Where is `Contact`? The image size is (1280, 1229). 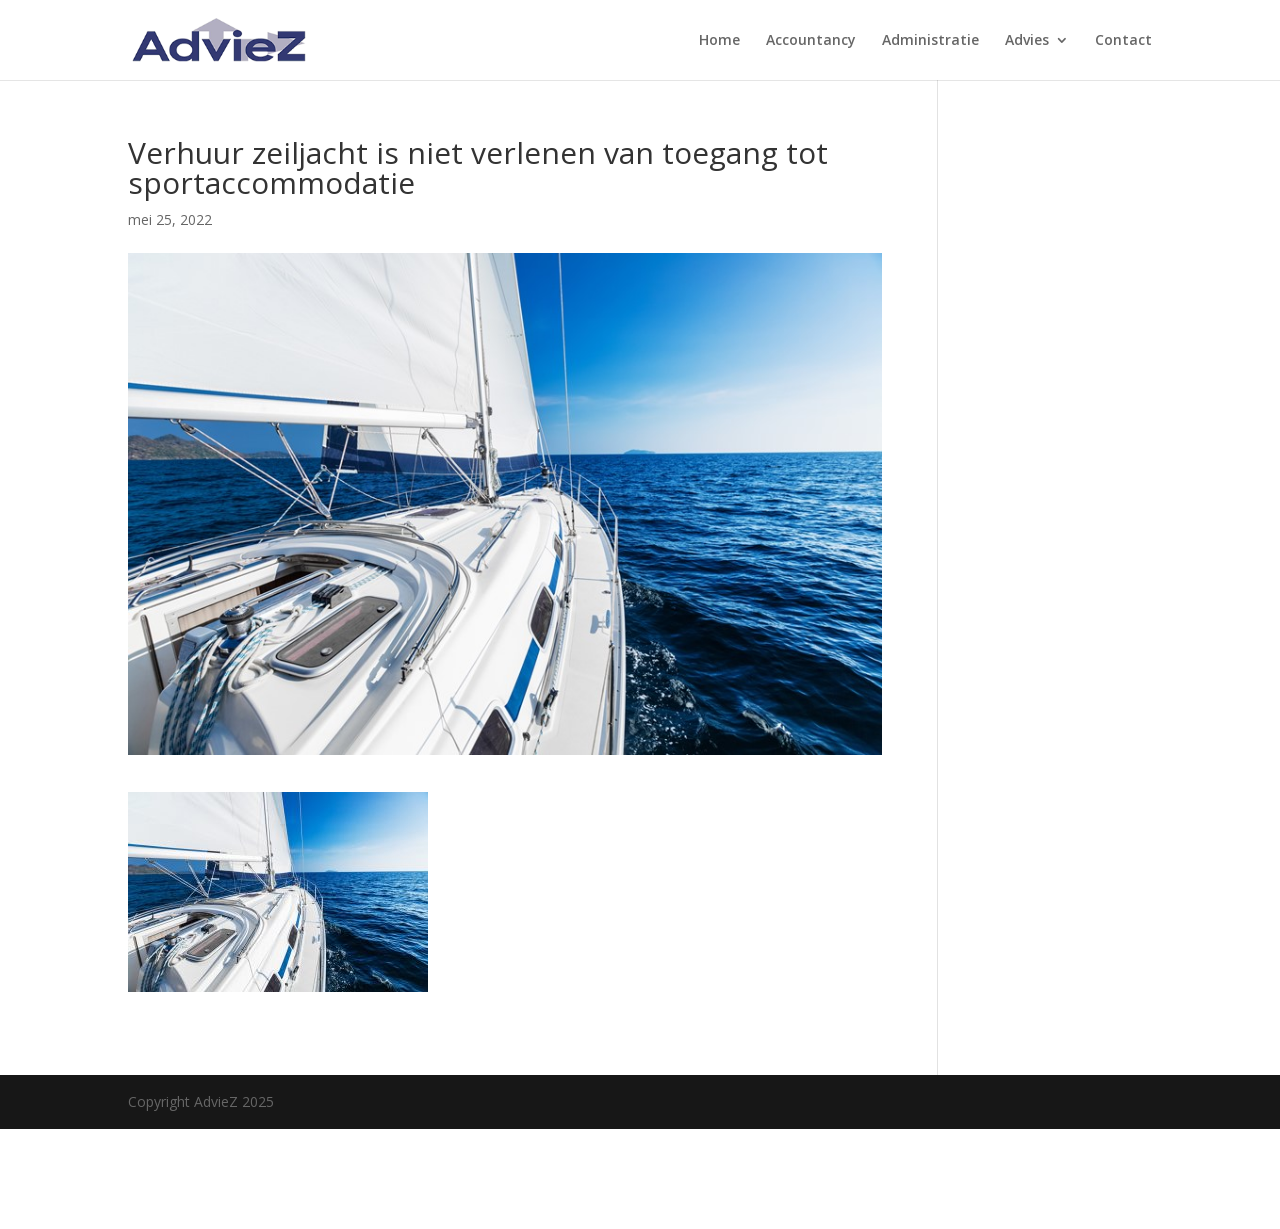
Contact is located at coordinates (1123, 41).